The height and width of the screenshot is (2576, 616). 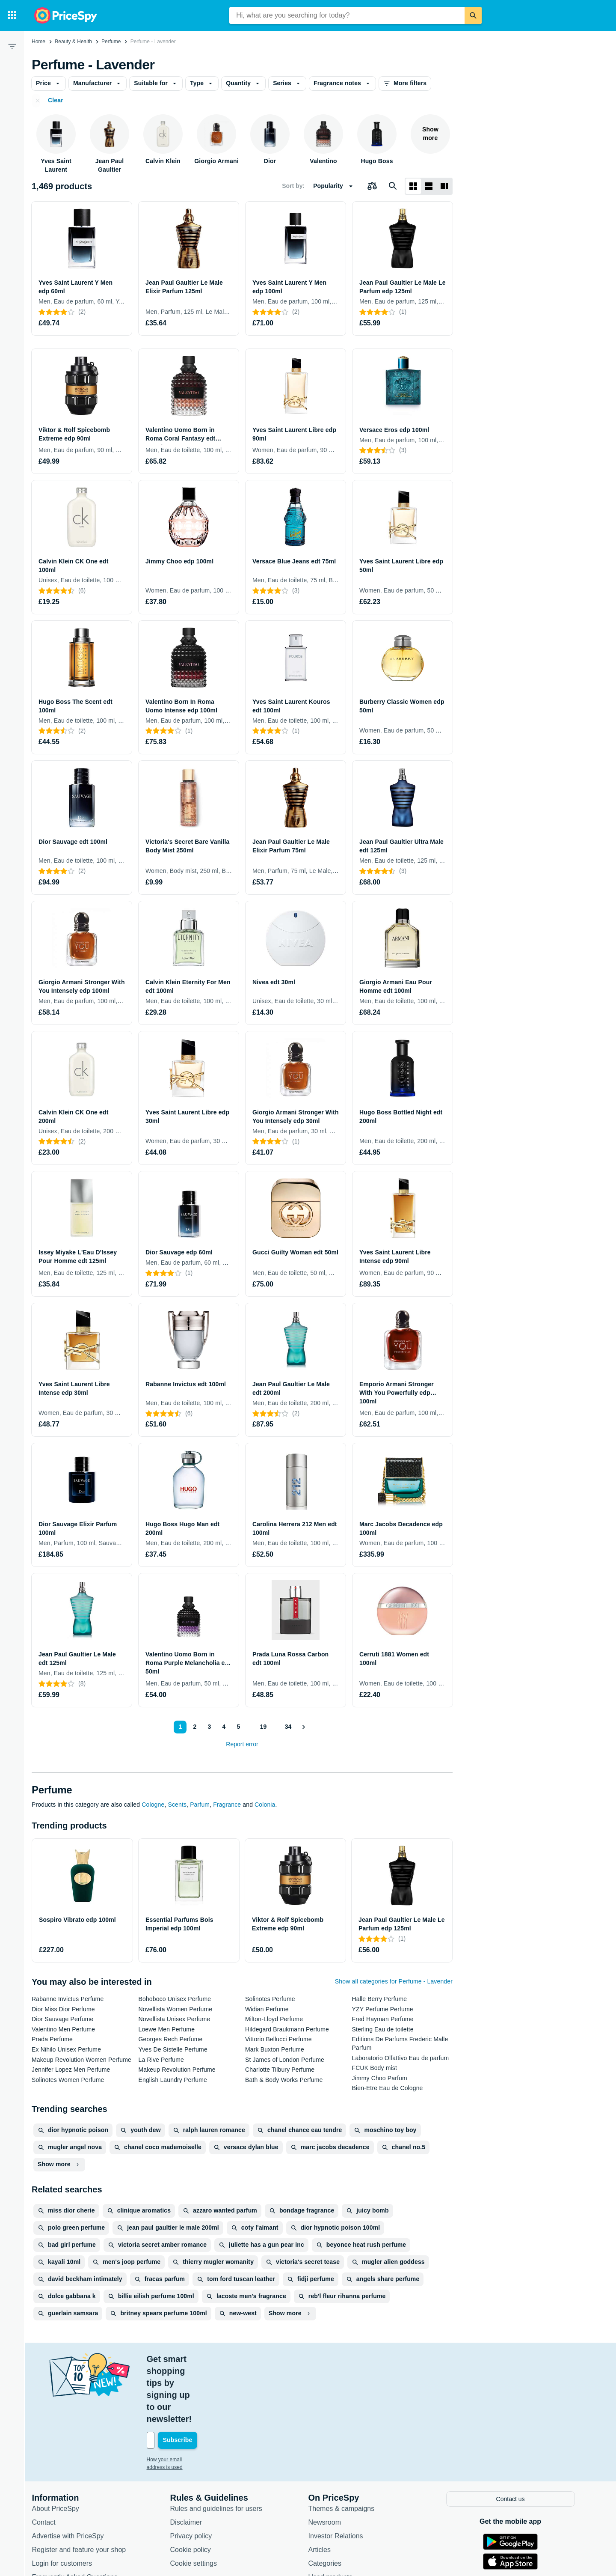 What do you see at coordinates (193, 1726) in the screenshot?
I see `2 [Page 2]` at bounding box center [193, 1726].